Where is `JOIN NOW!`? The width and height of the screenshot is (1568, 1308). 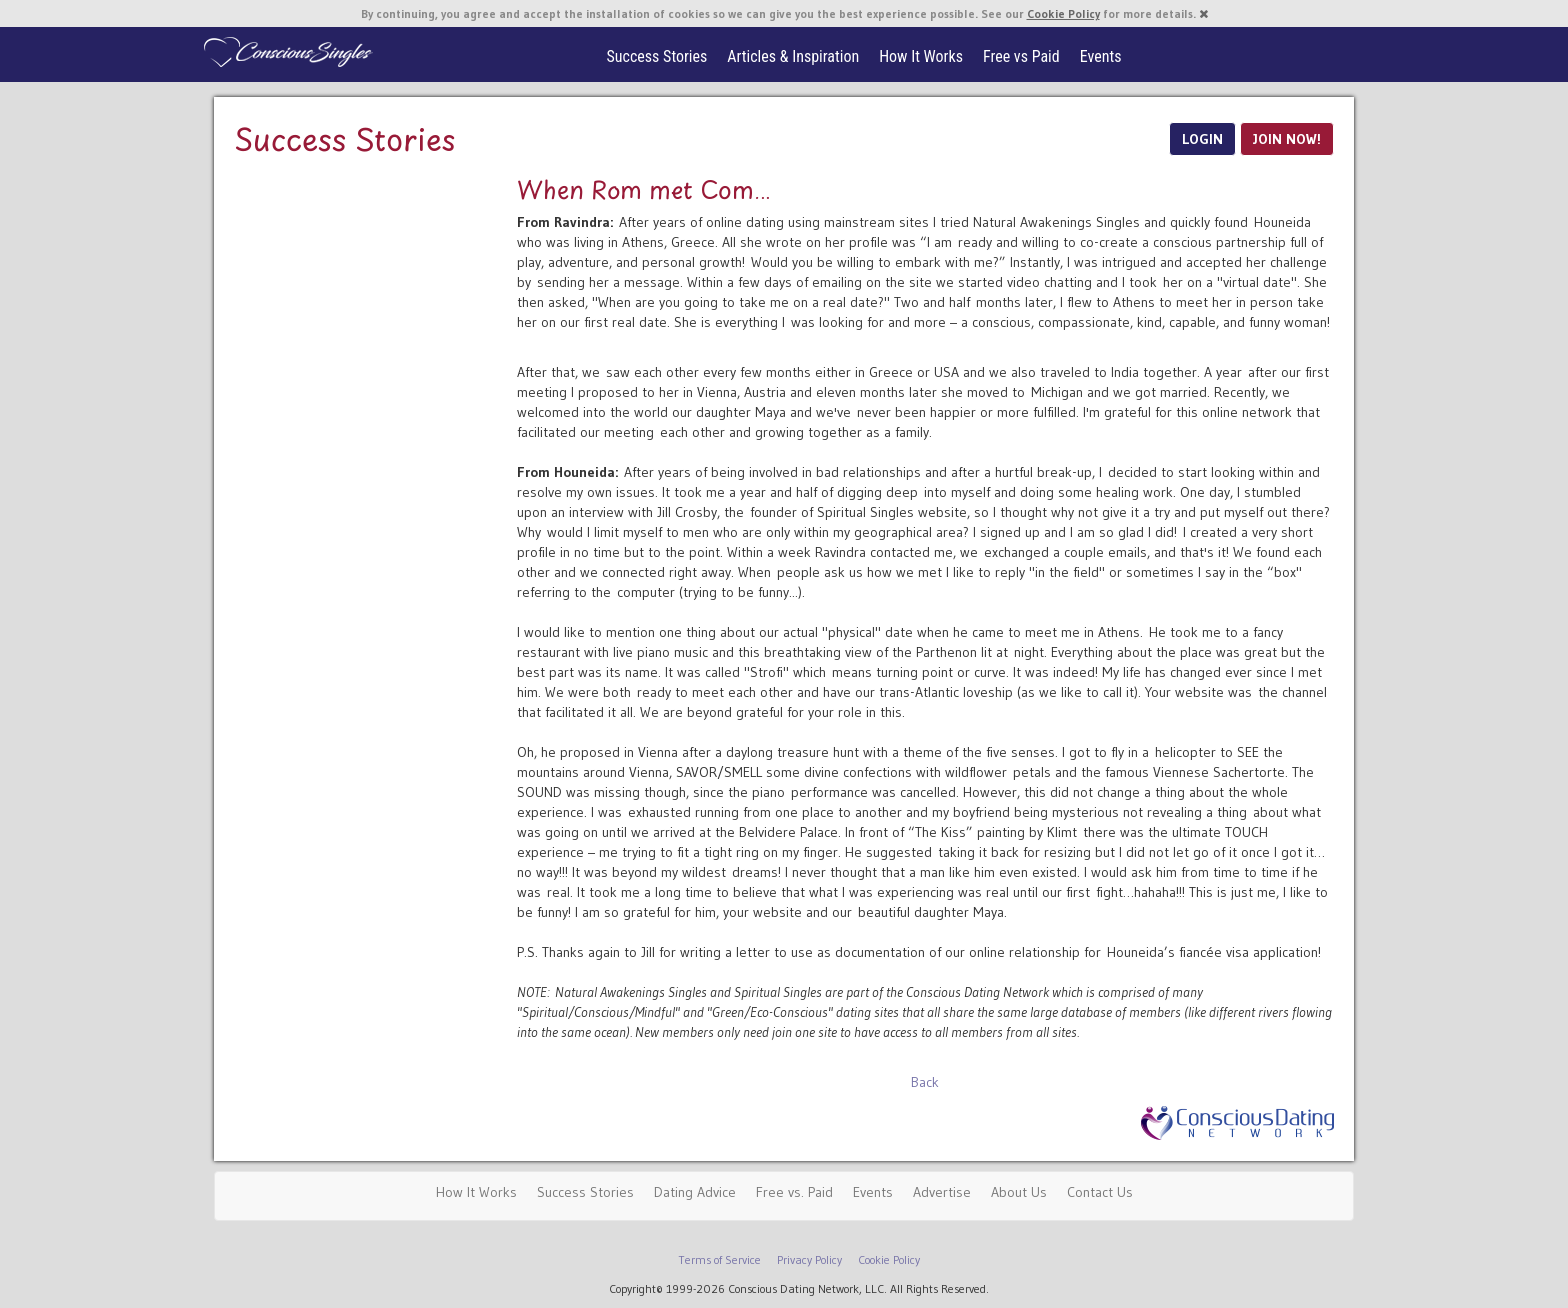
JOIN NOW! is located at coordinates (1287, 139).